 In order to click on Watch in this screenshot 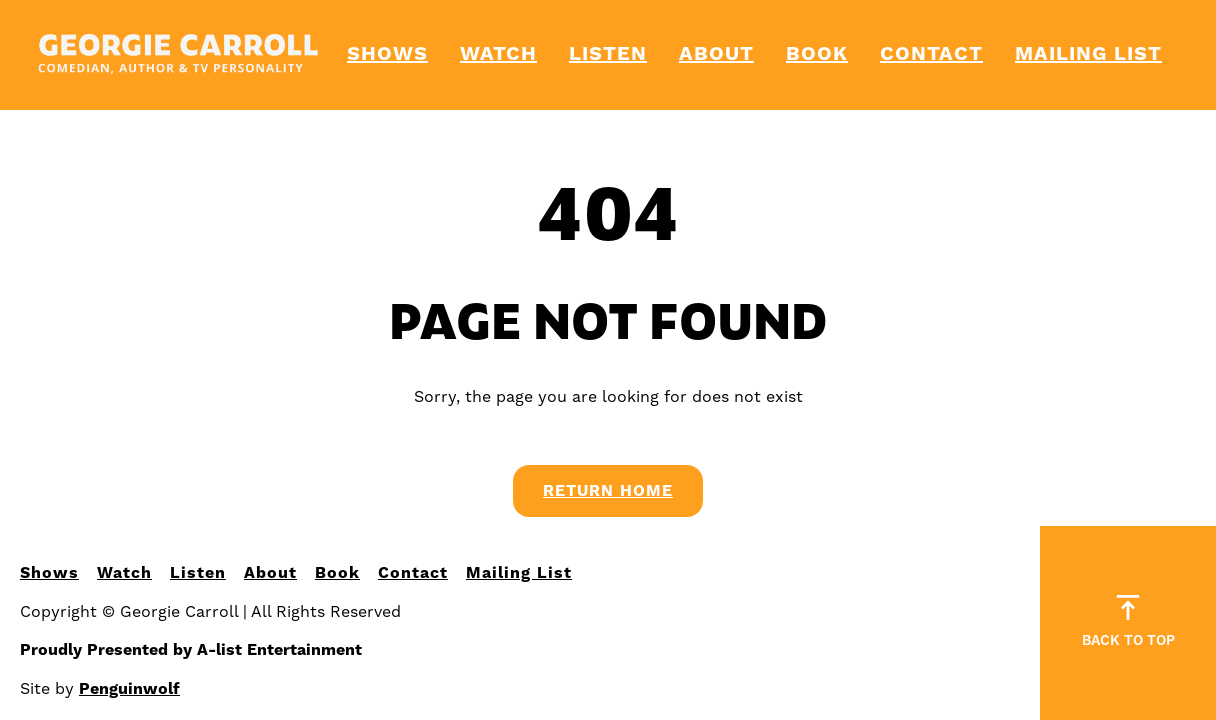, I will do `click(498, 54)`.